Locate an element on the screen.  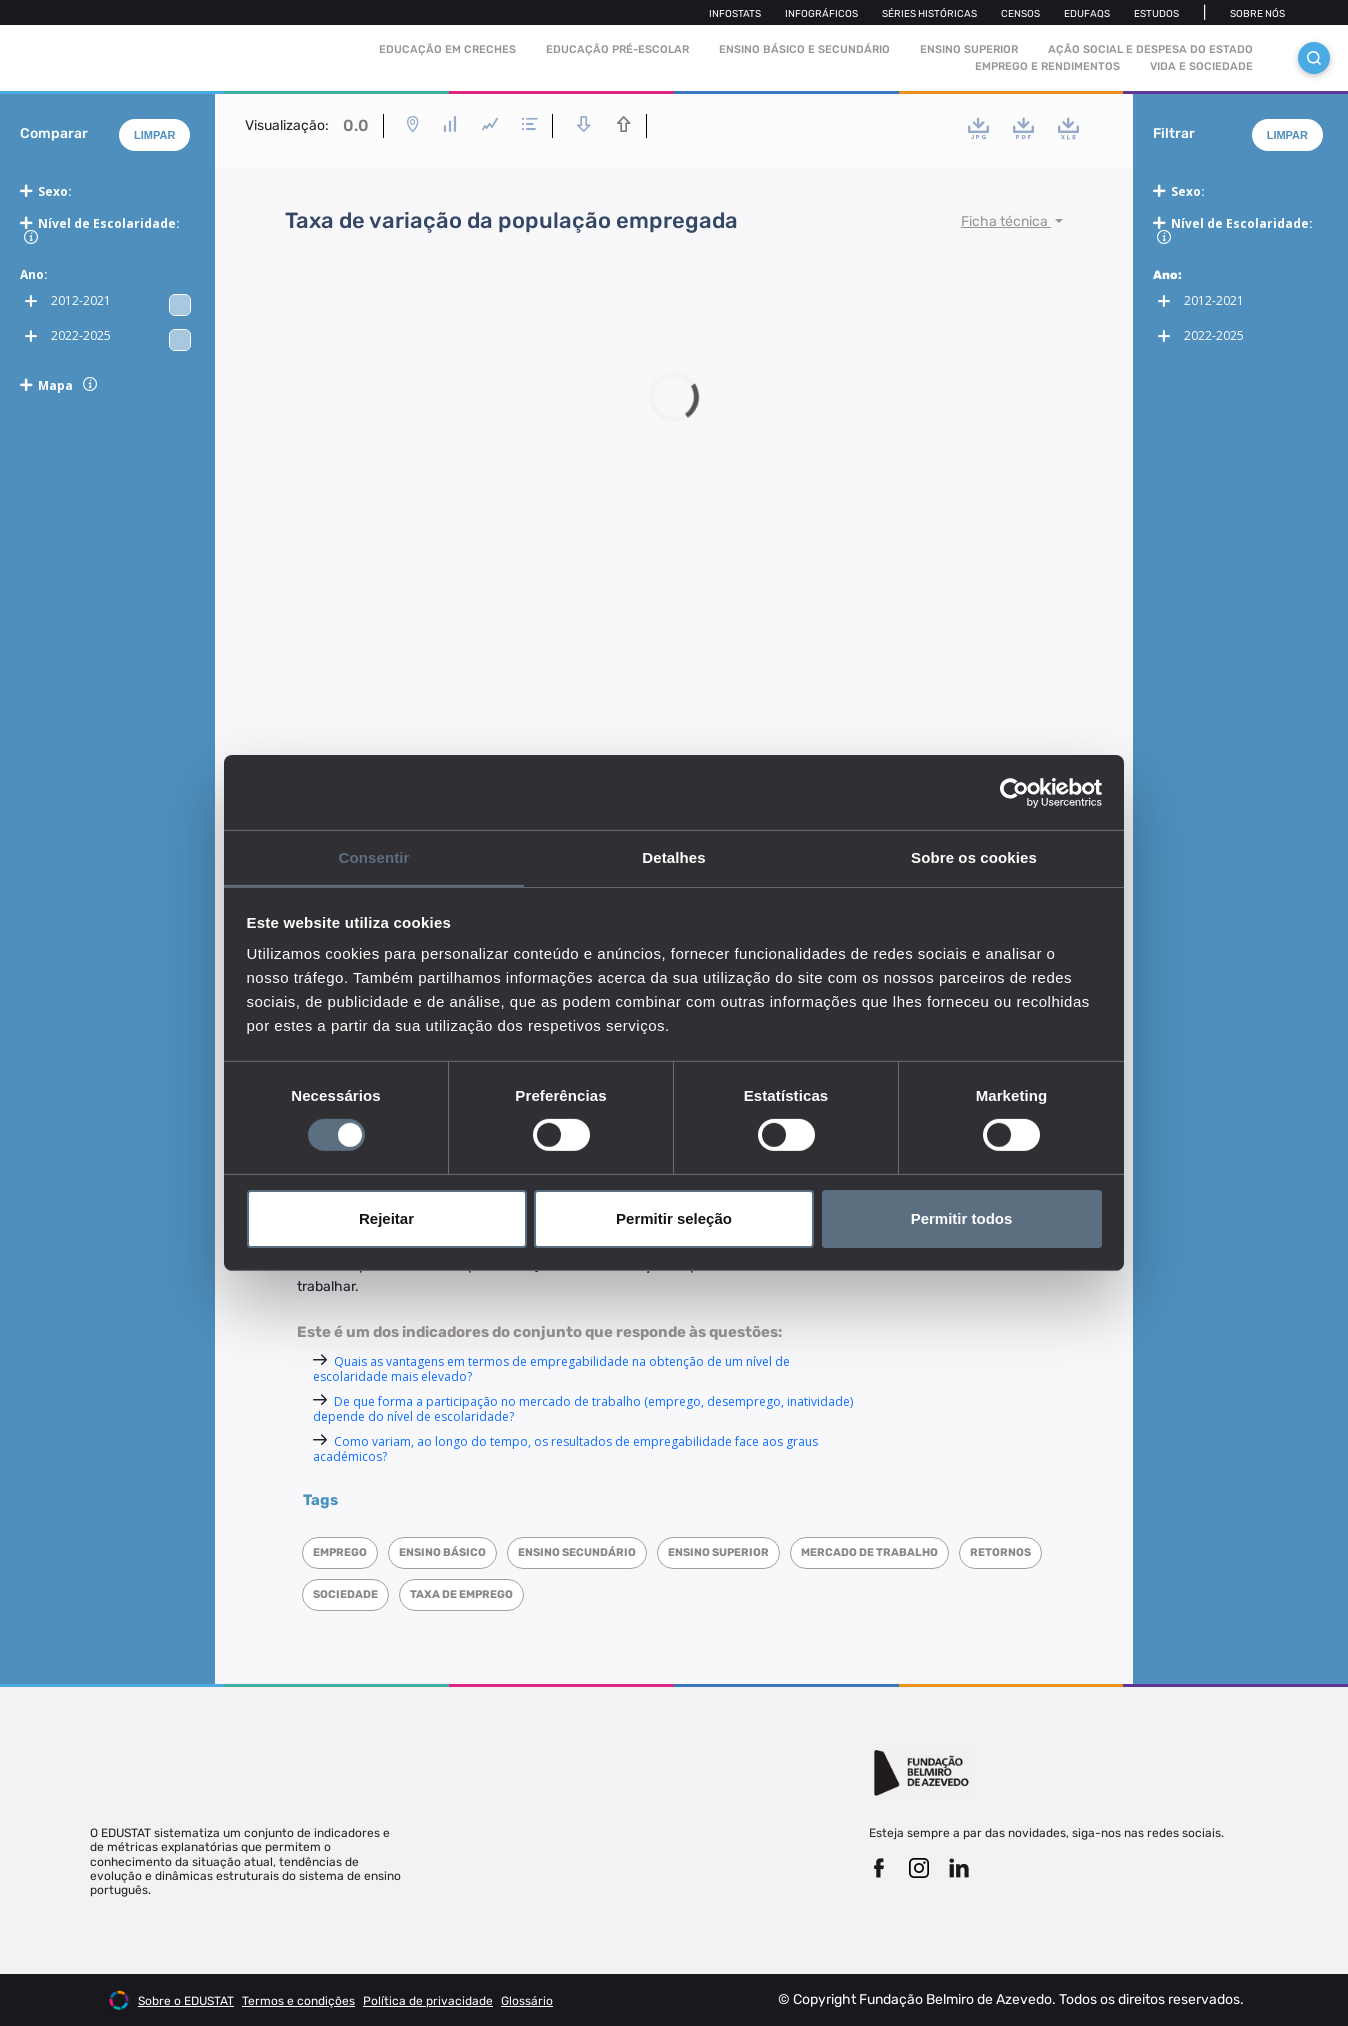
Ensino Secundário is located at coordinates (577, 1552).